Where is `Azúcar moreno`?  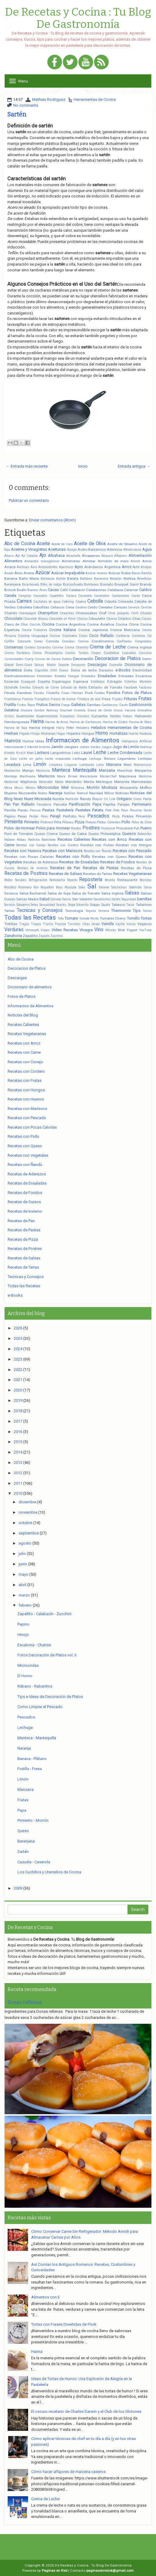 Azúcar moreno is located at coordinates (96, 573).